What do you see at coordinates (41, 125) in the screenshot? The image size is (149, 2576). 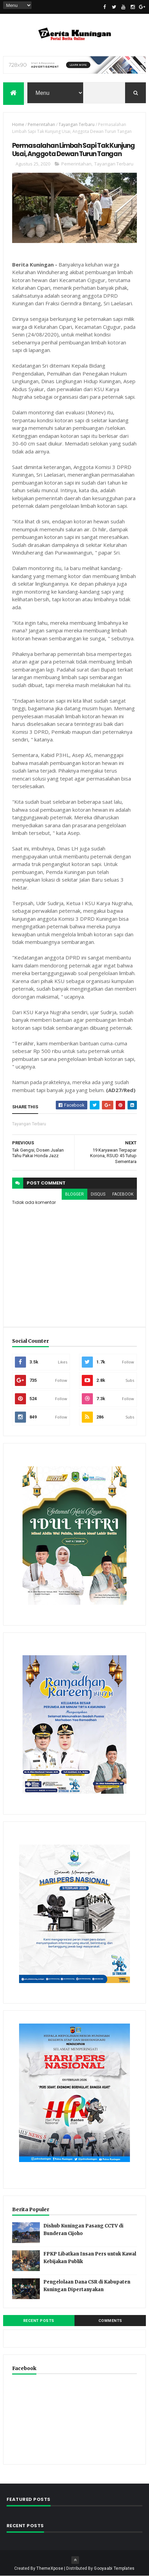 I see `Pemerintahan` at bounding box center [41, 125].